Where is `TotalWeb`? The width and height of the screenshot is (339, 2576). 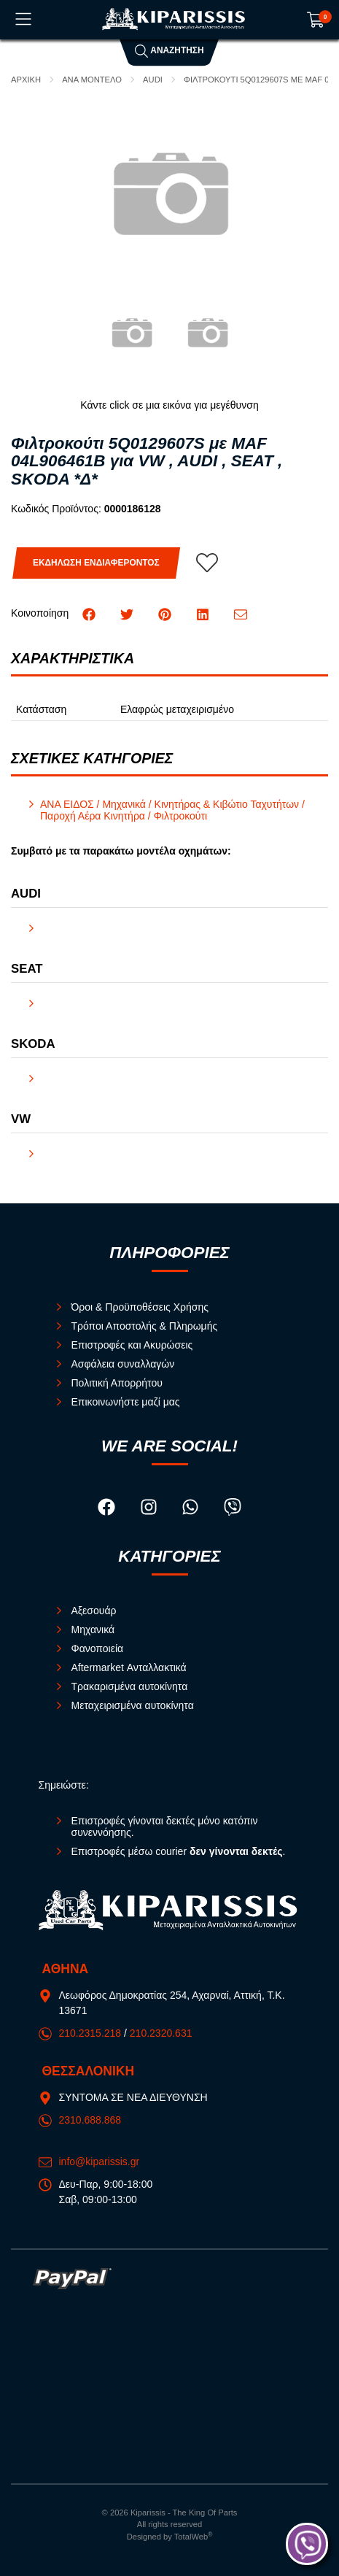
TotalWeb is located at coordinates (193, 2536).